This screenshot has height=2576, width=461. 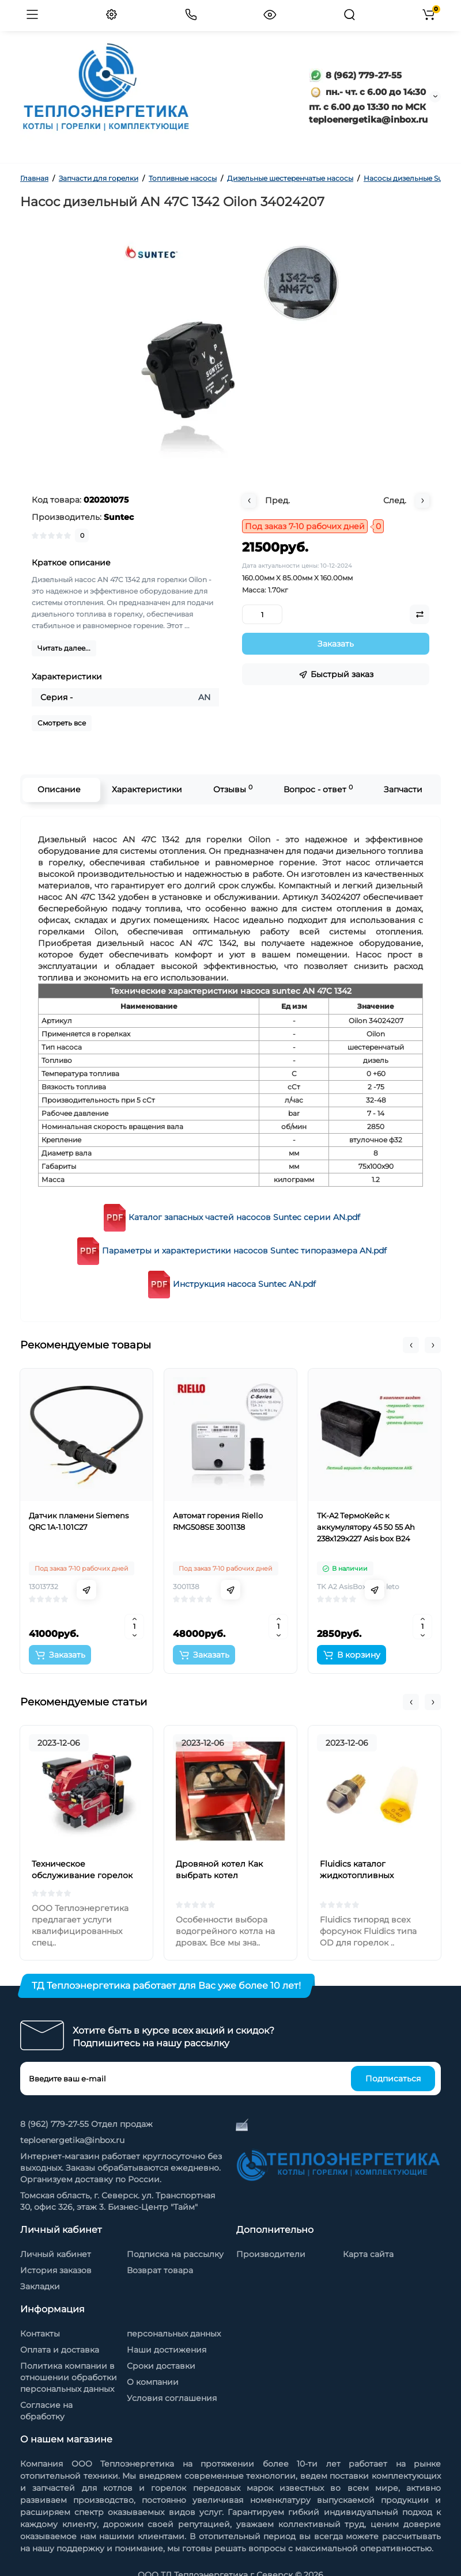 I want to click on Условия соглашения, so click(x=172, y=2398).